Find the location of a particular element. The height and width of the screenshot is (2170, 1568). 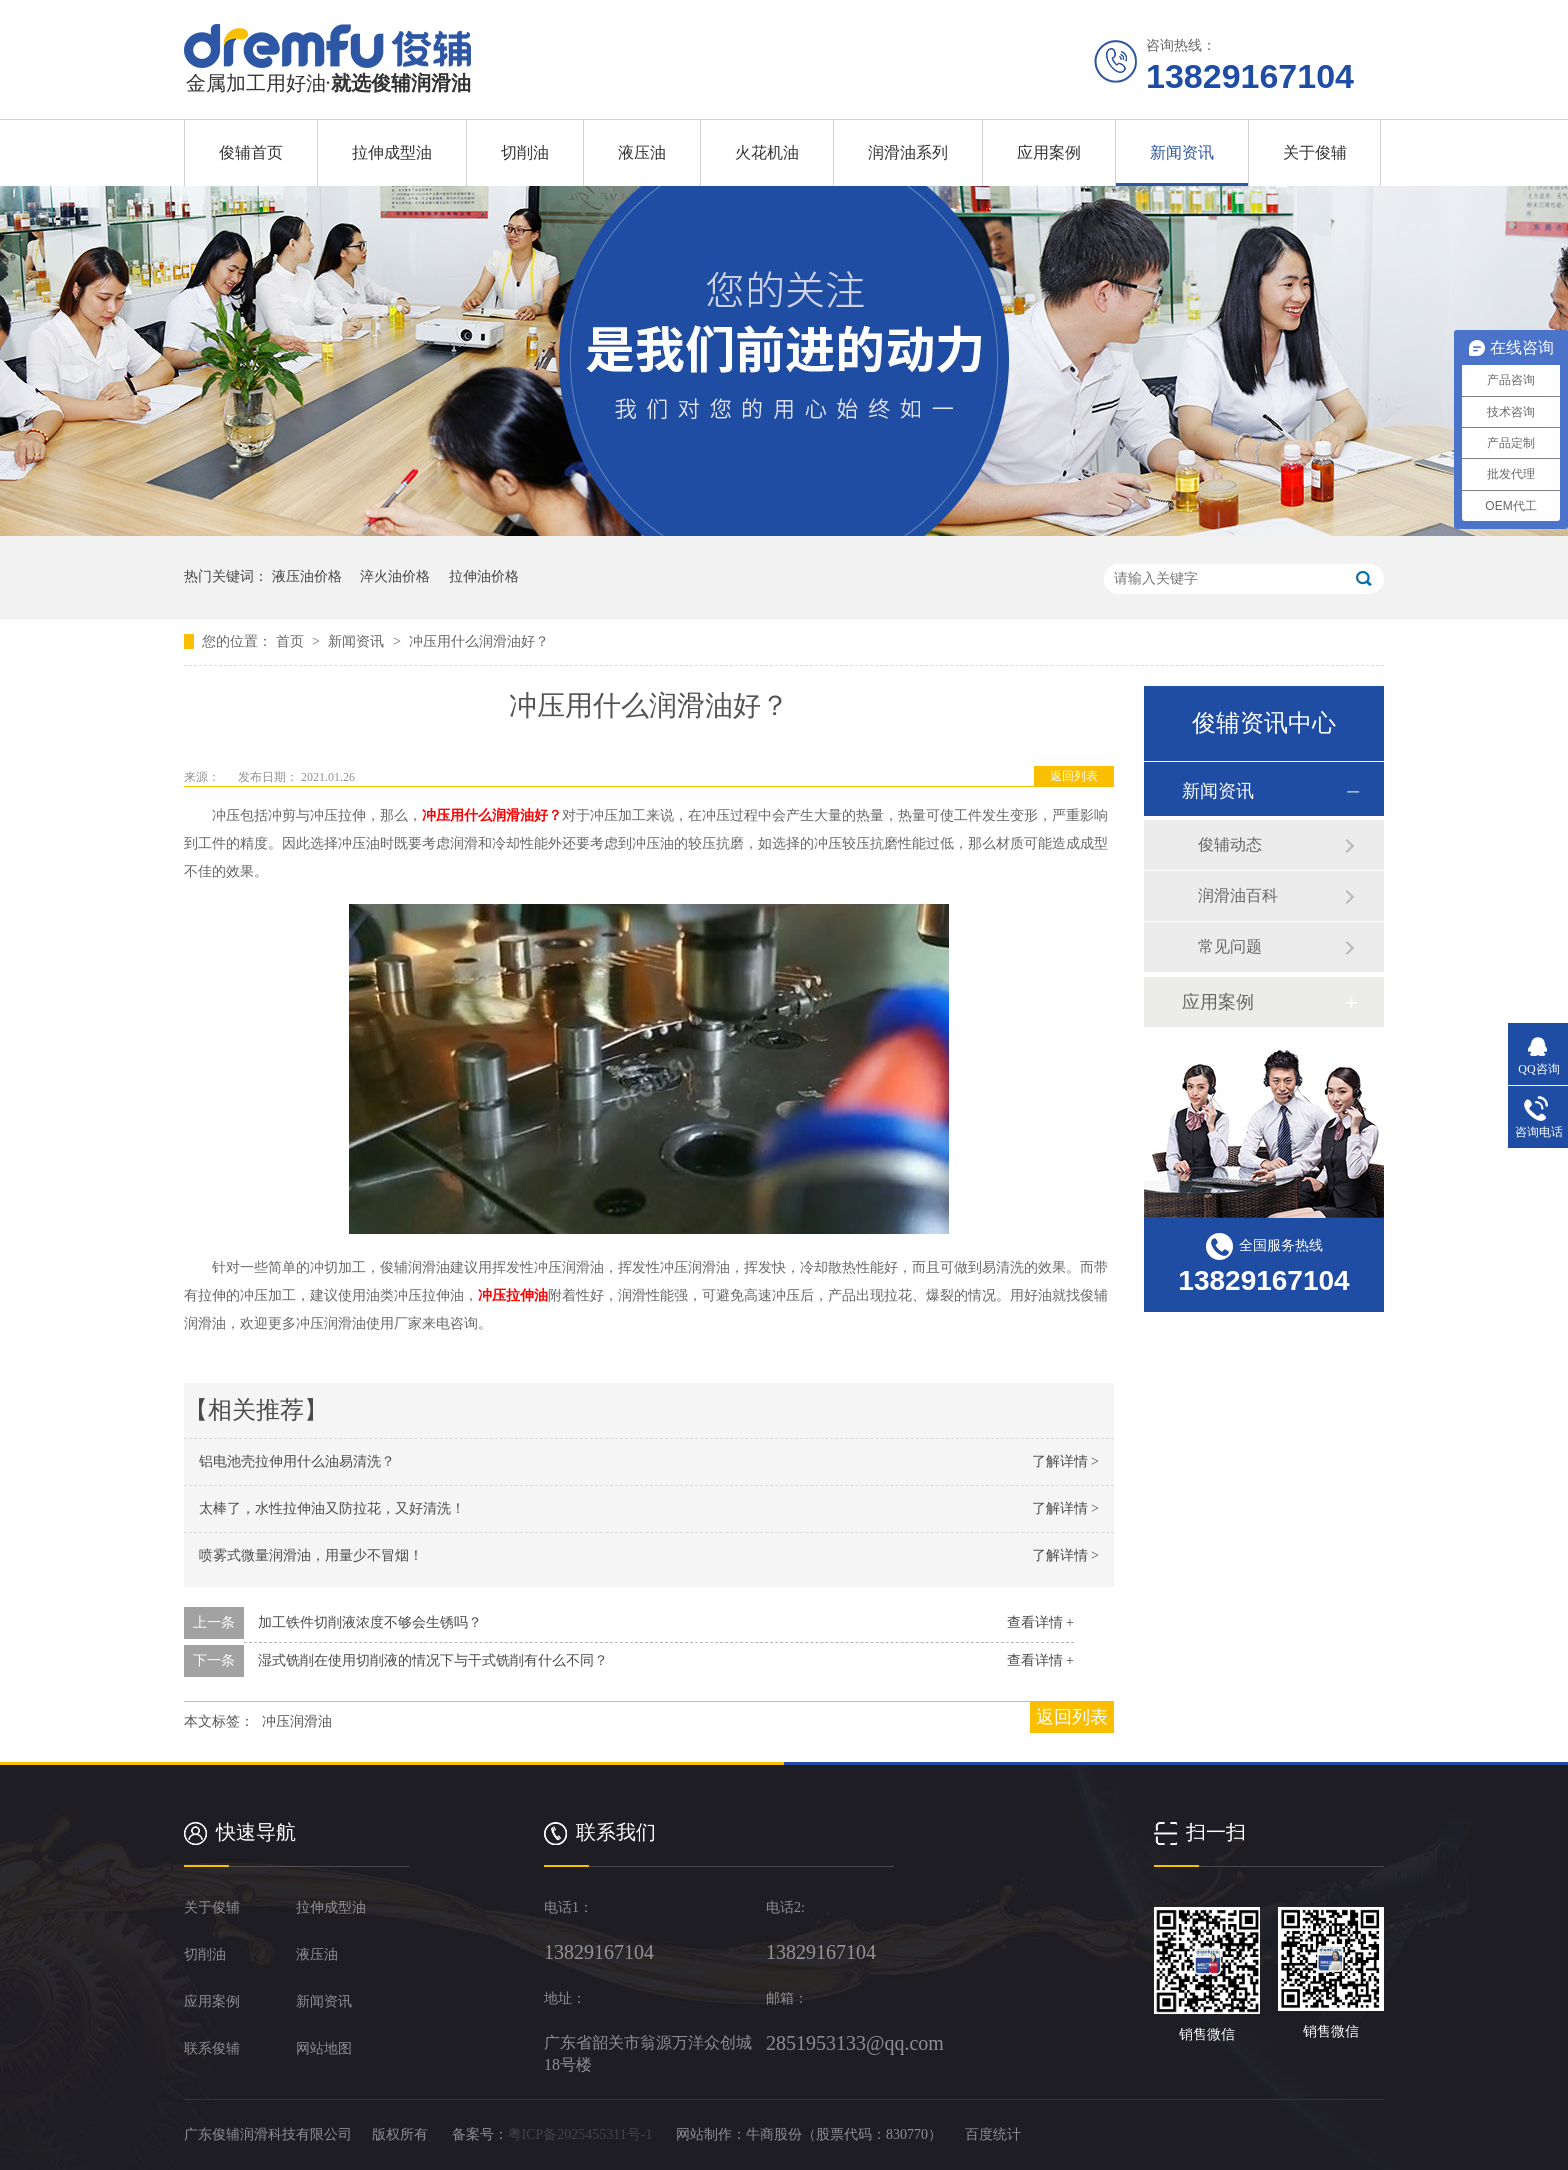

切削油 is located at coordinates (525, 152).